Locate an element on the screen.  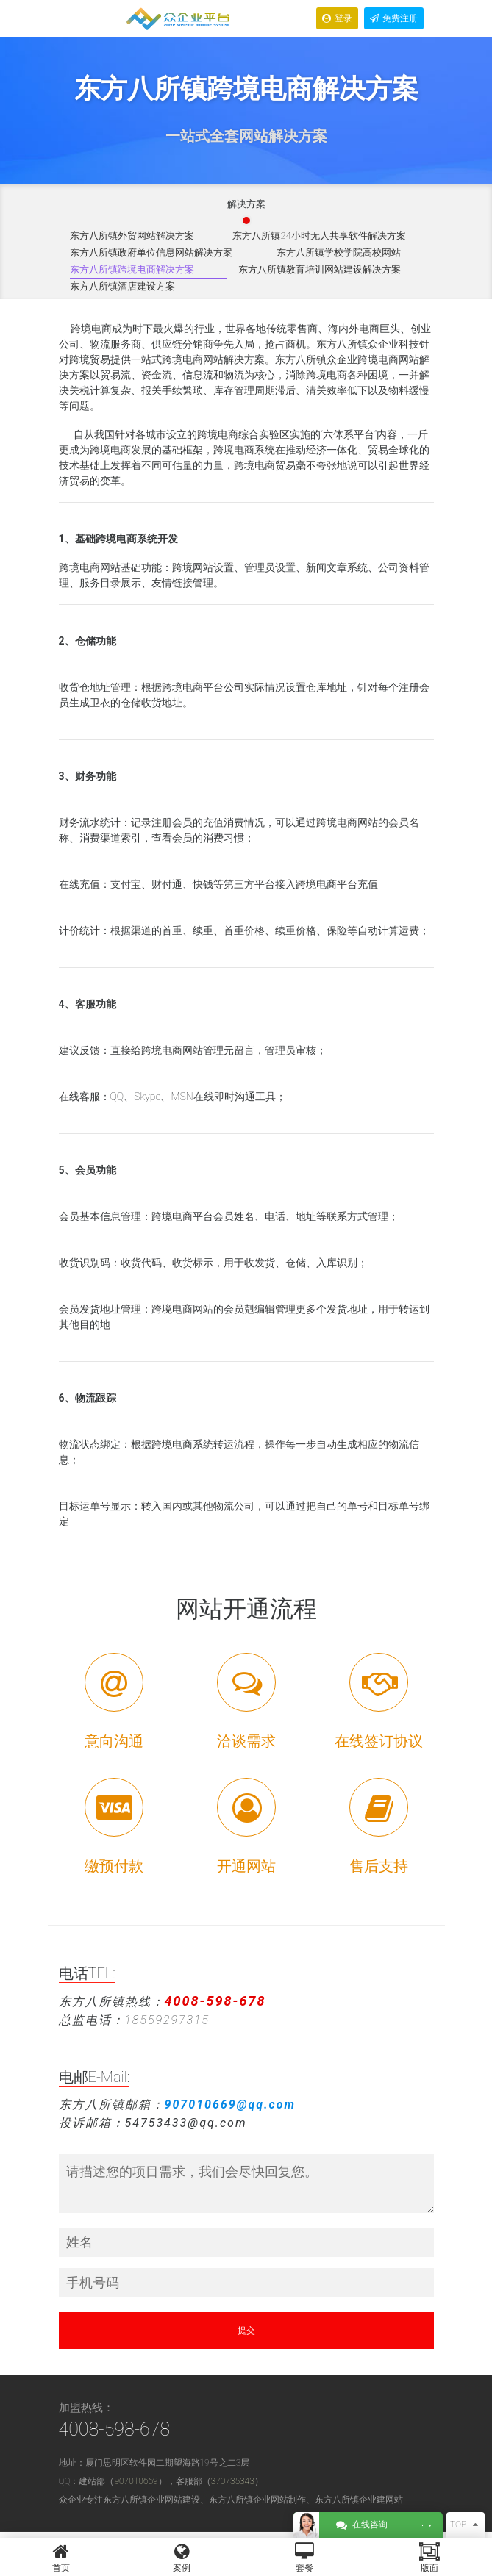
东方八所镇学校学院高校网站 is located at coordinates (339, 252).